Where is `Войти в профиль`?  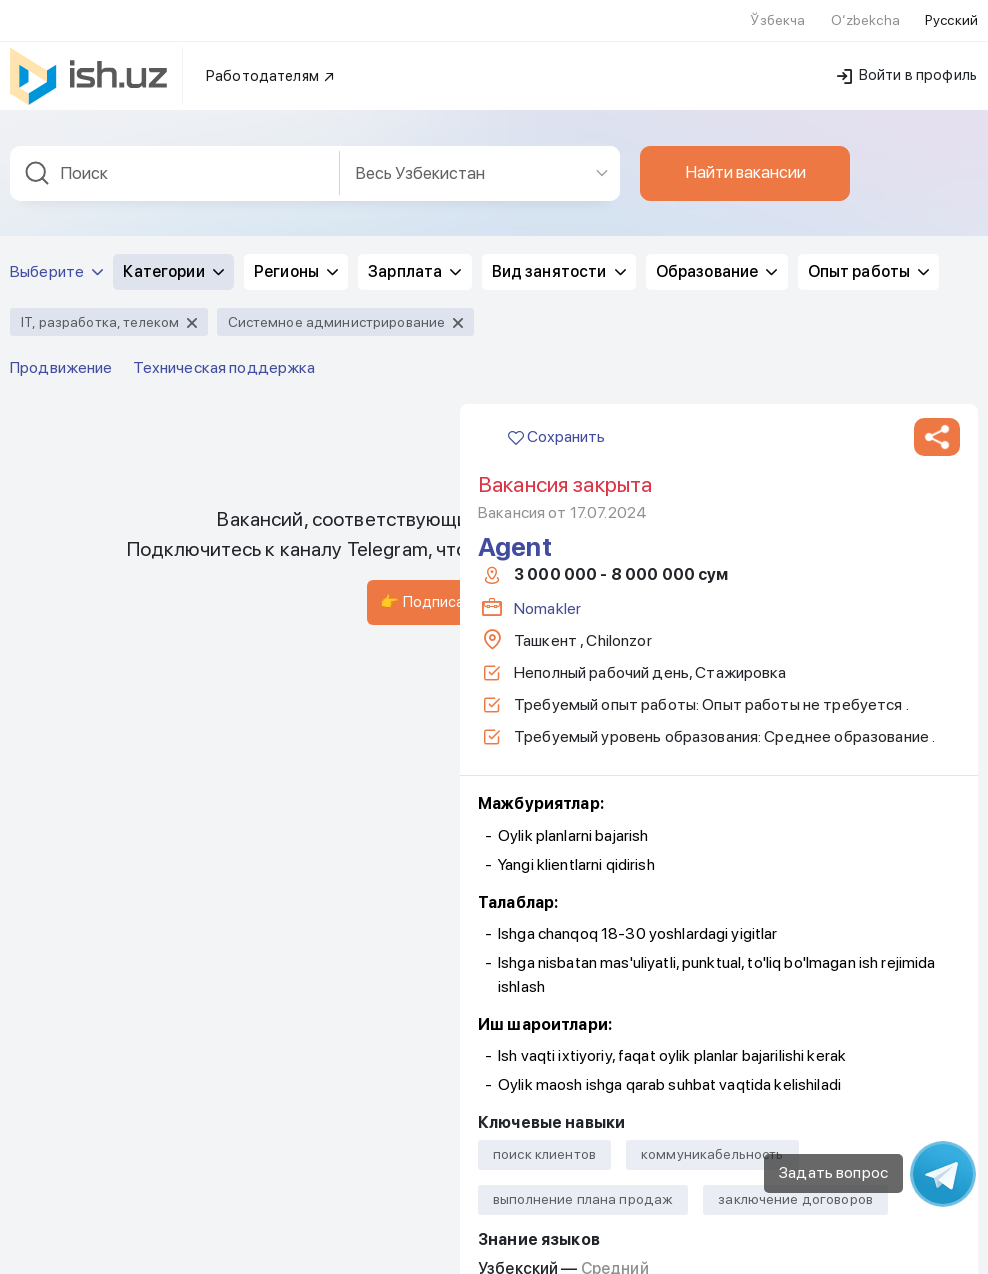 Войти в профиль is located at coordinates (907, 63).